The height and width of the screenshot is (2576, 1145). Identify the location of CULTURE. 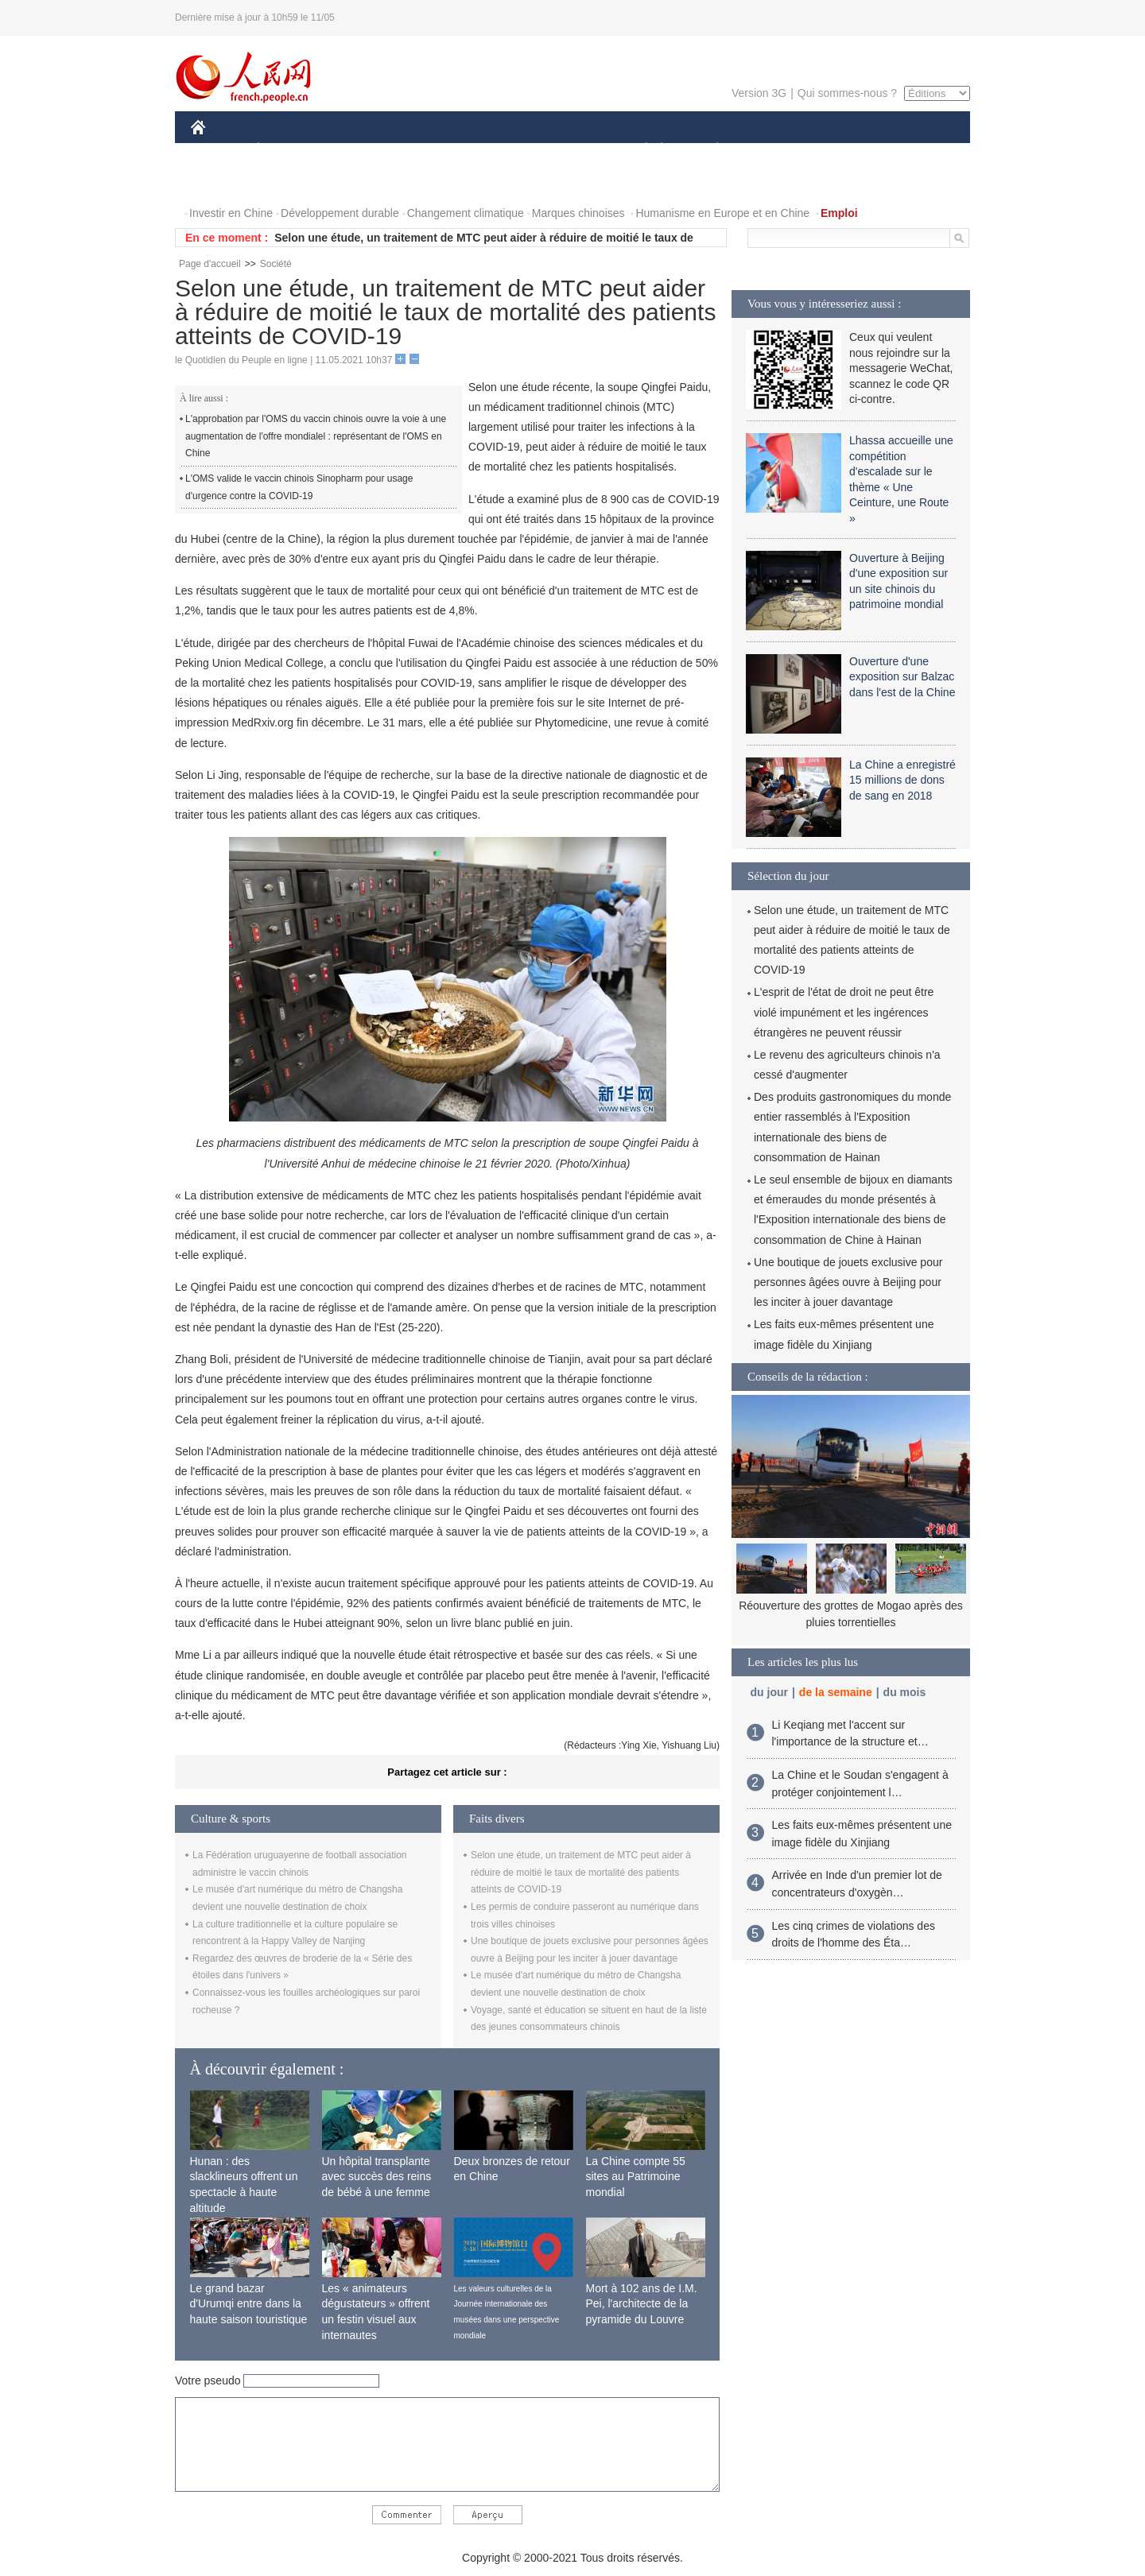
(567, 150).